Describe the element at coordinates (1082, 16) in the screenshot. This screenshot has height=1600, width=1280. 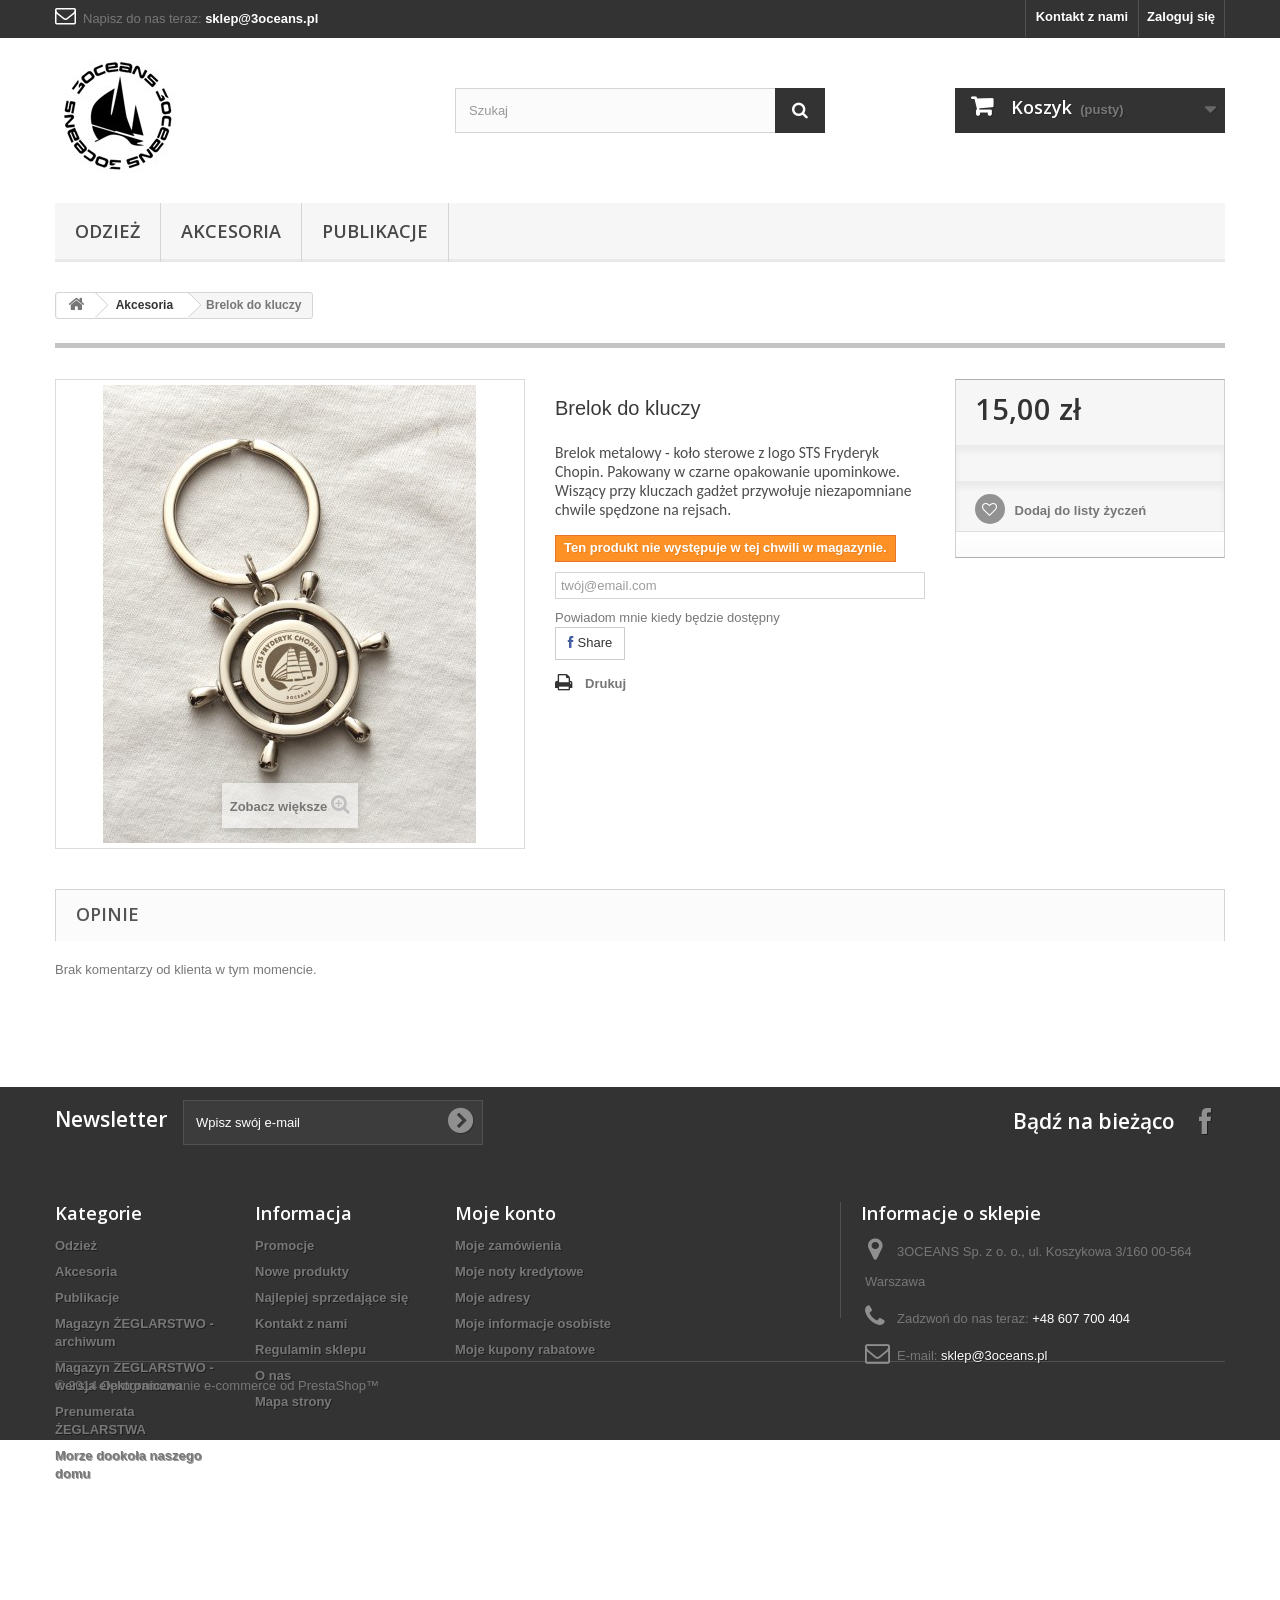
I see `Kontakt z nami` at that location.